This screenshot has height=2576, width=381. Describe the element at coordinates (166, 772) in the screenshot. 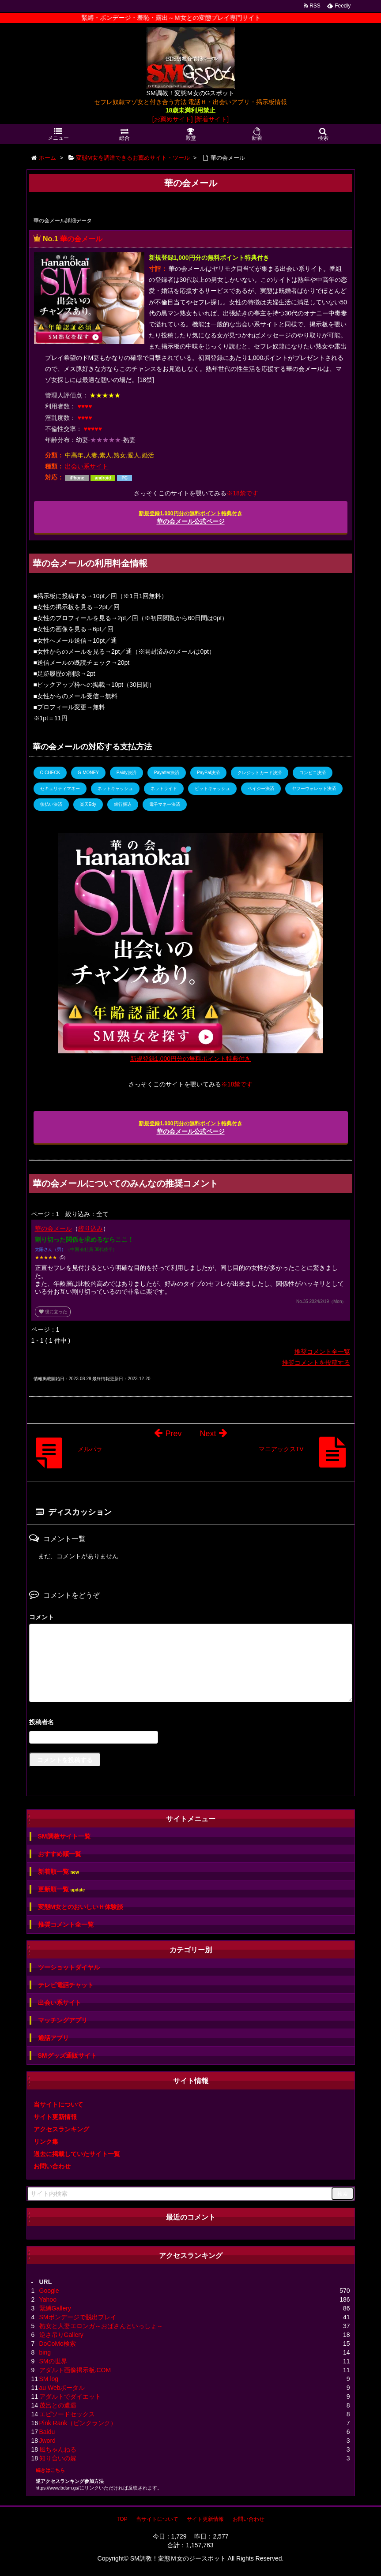

I see `Payafter決済` at that location.